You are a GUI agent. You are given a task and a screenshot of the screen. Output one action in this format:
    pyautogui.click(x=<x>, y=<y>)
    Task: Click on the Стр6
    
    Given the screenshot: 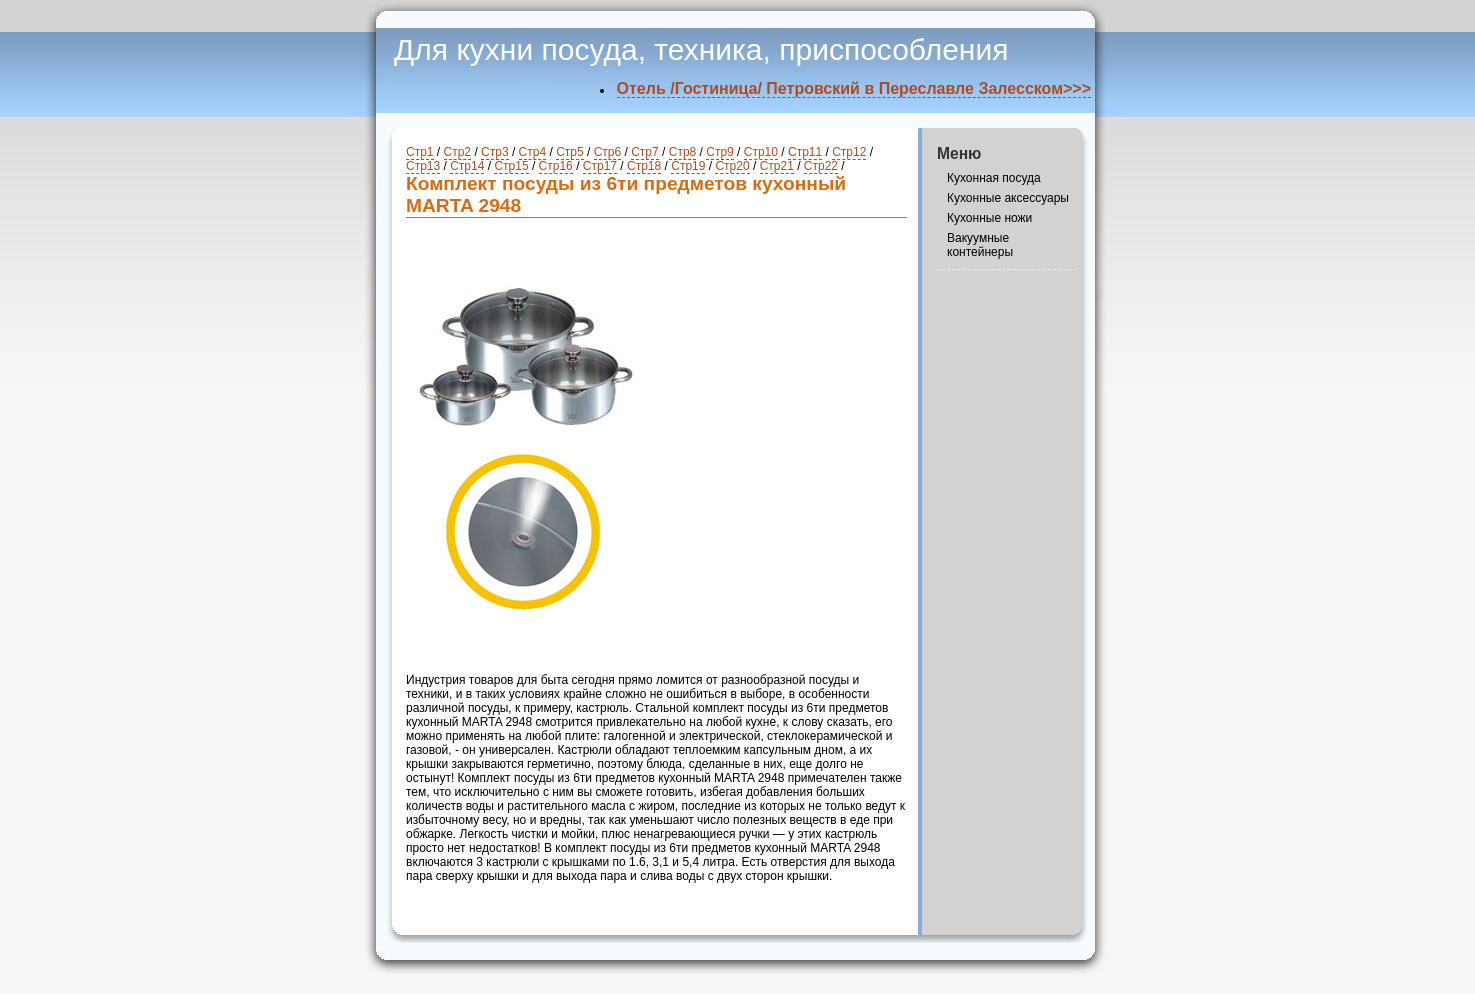 What is the action you would take?
    pyautogui.click(x=608, y=152)
    